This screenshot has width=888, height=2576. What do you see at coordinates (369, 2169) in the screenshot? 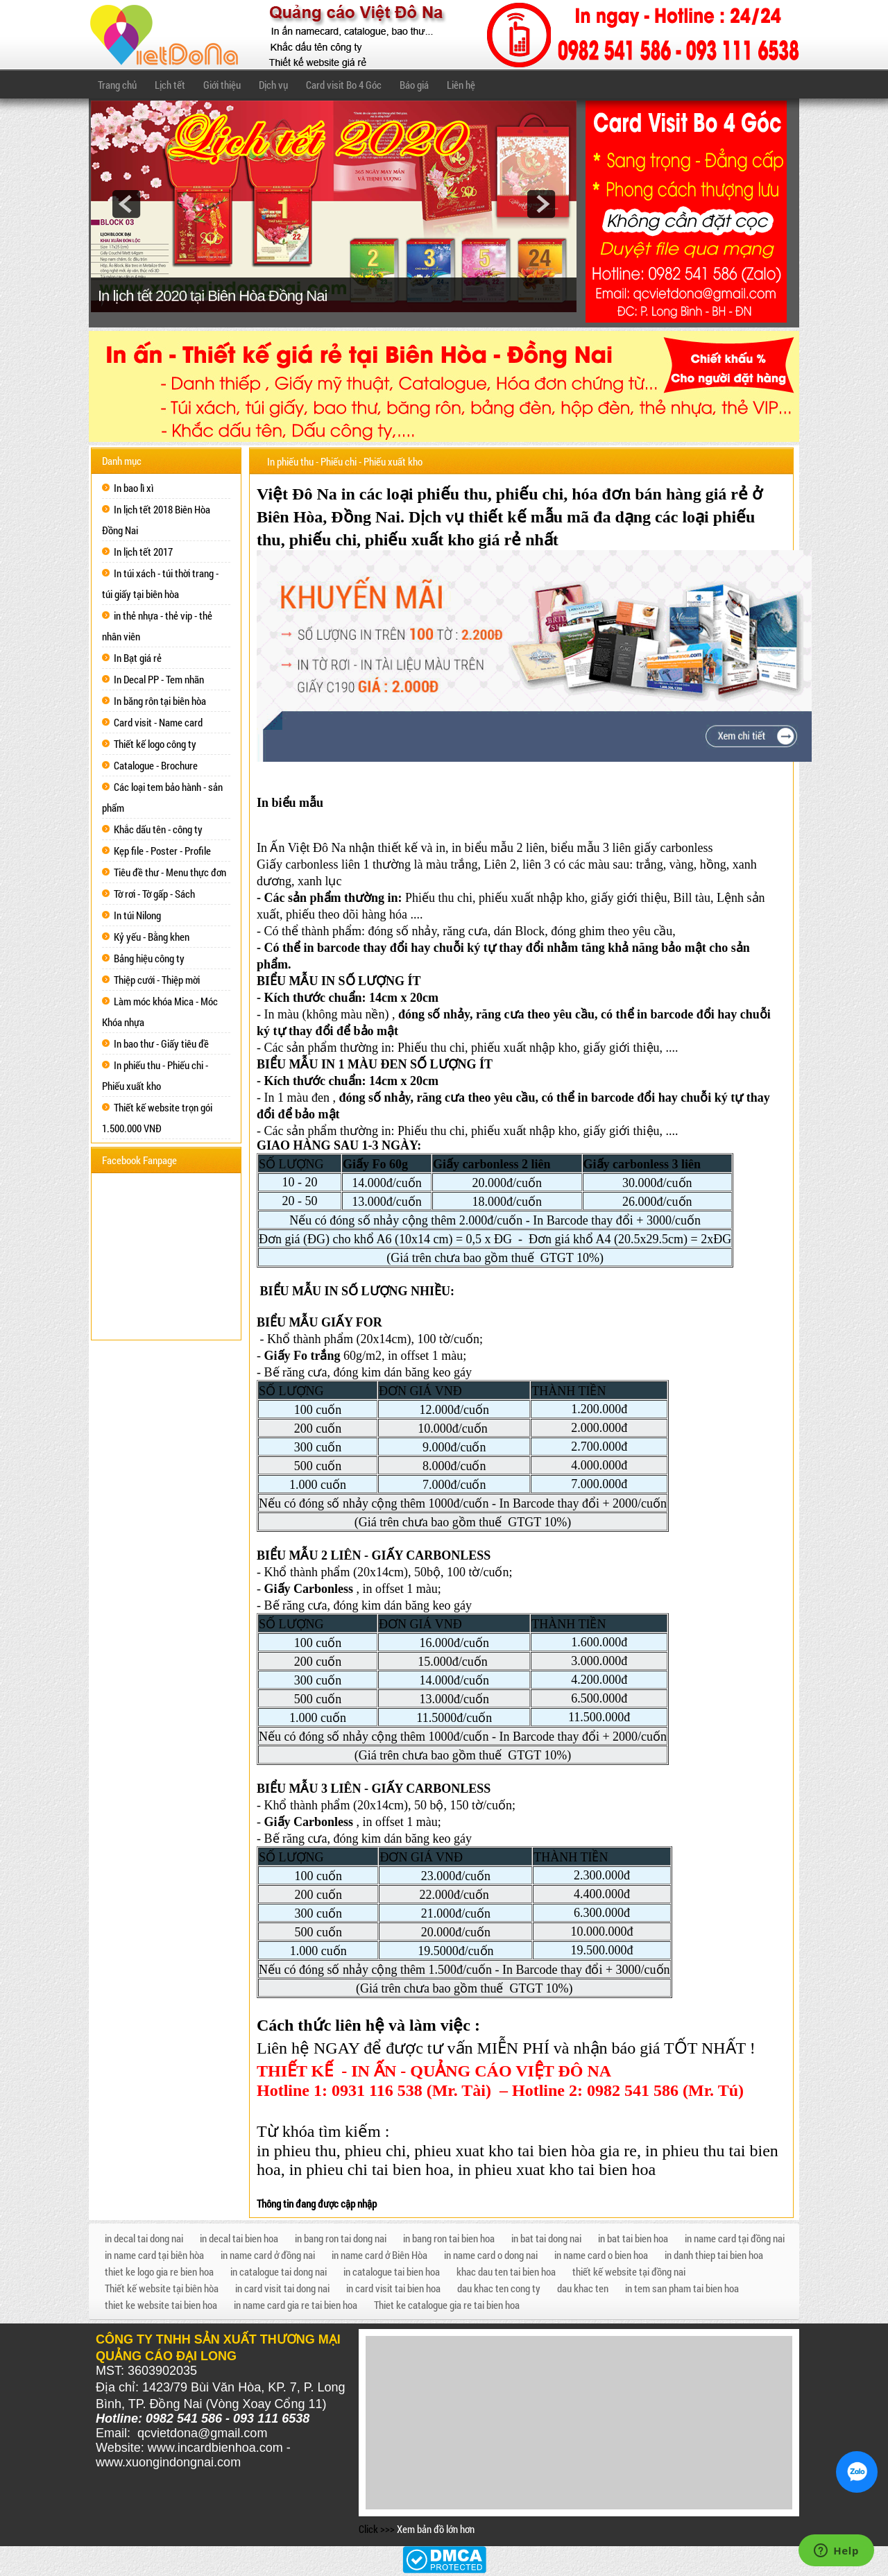
I see `in phieu chi tai bien hoa` at bounding box center [369, 2169].